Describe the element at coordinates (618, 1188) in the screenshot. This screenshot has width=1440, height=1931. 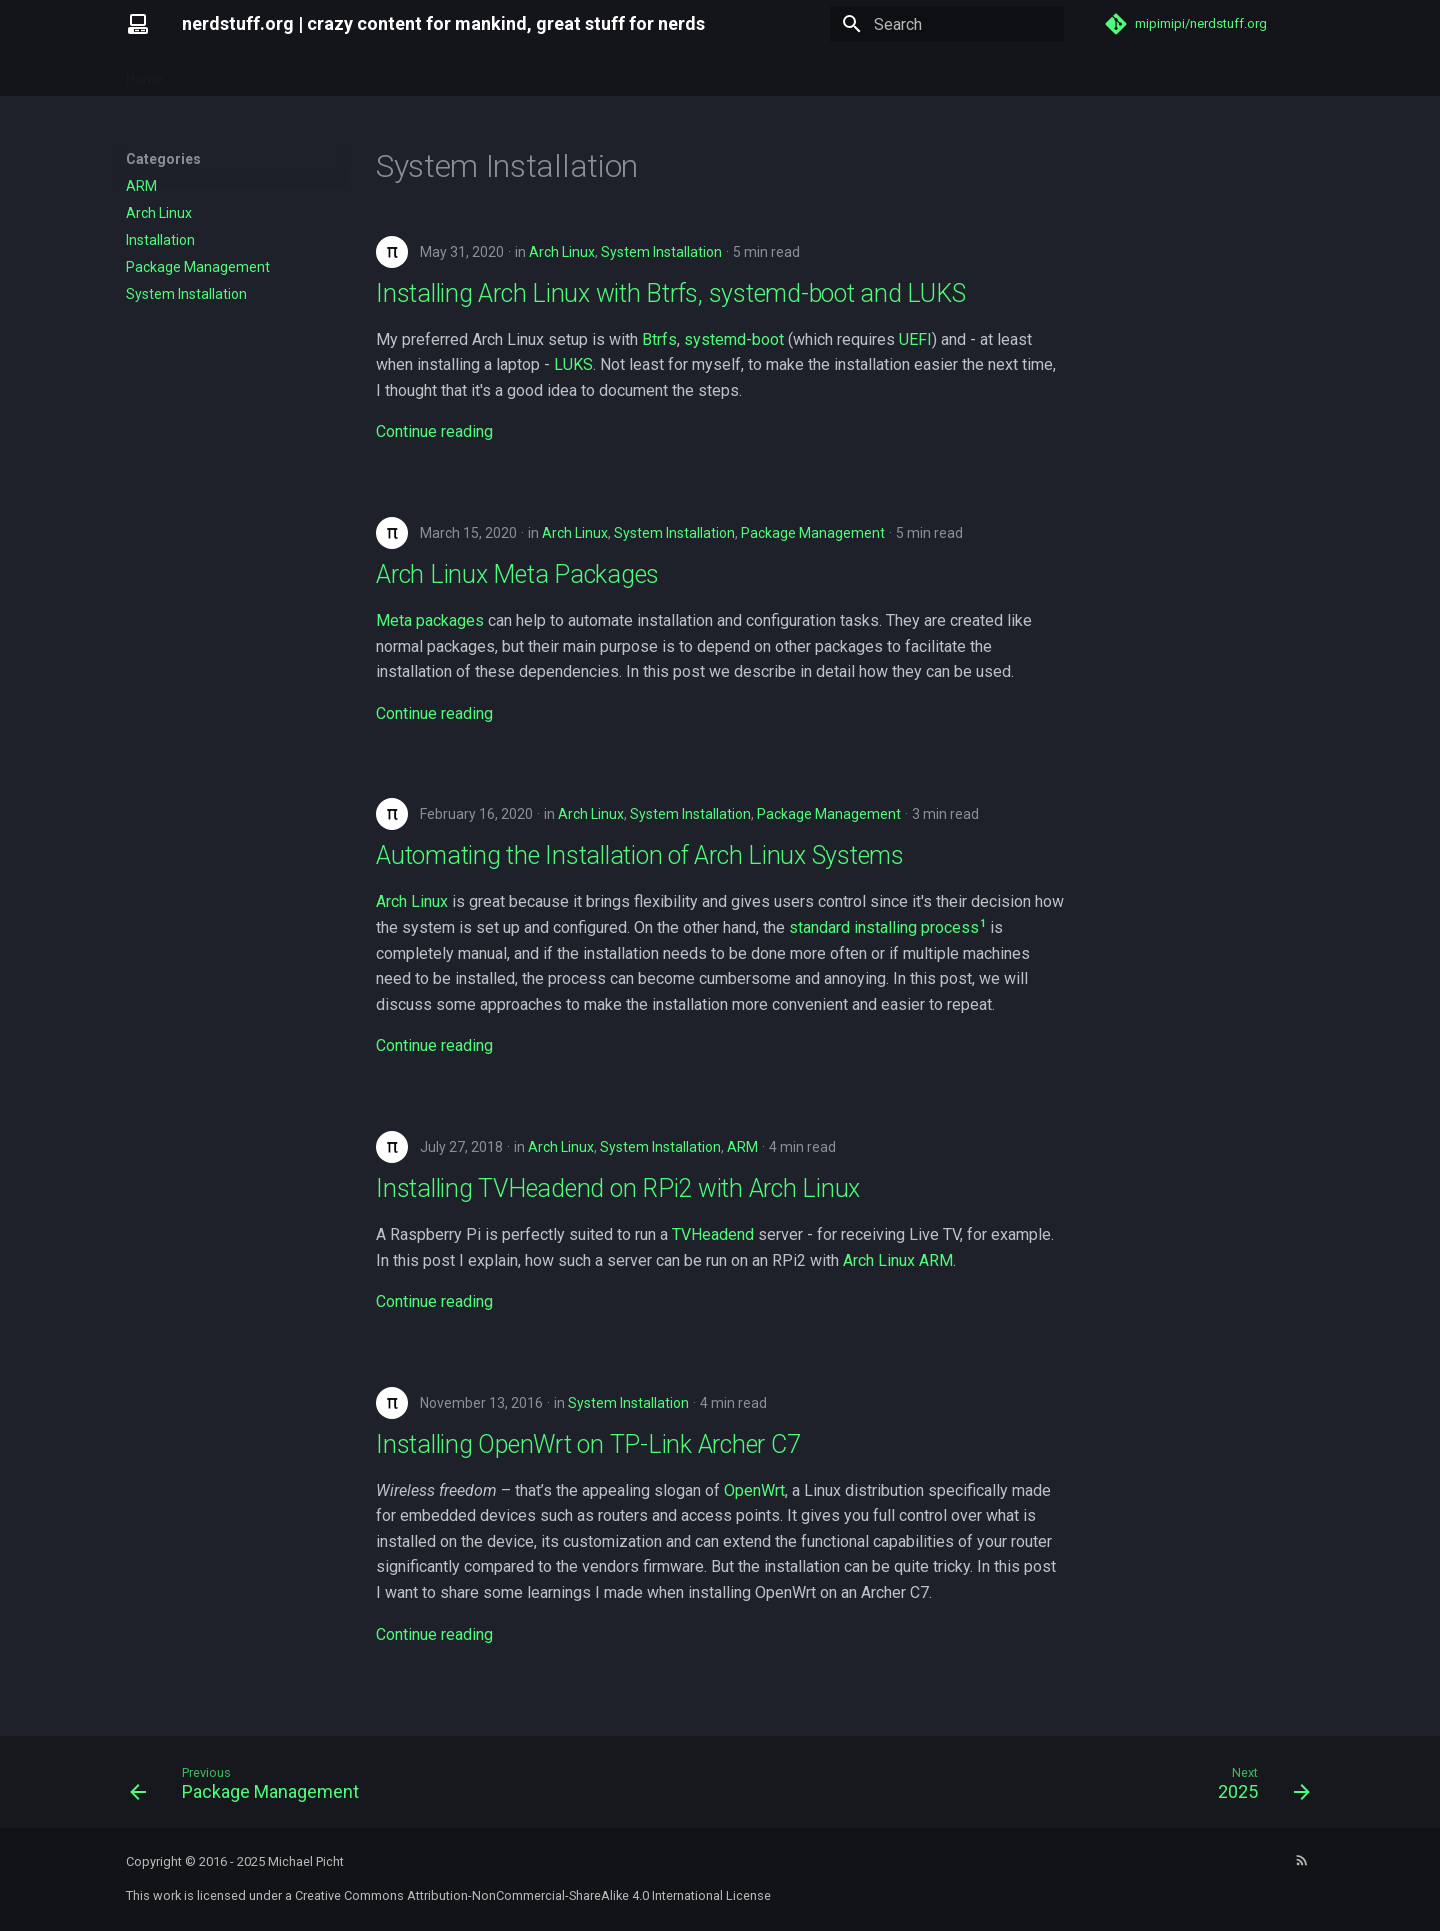
I see `Installing TVHeadend on RPi2 with Arch Linux` at that location.